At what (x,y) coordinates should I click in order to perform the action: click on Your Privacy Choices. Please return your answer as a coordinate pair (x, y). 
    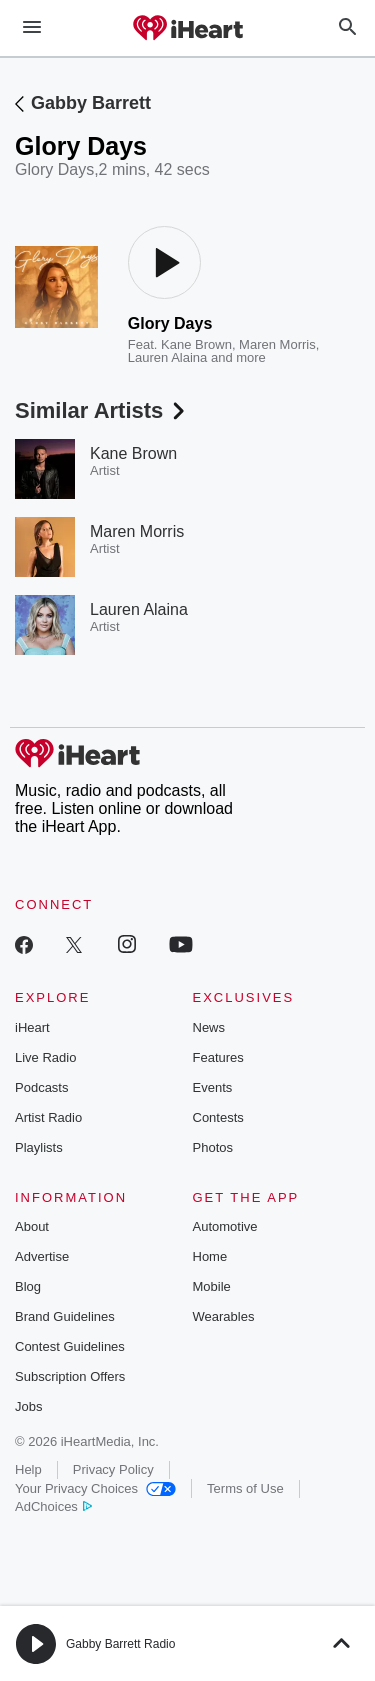
    Looking at the image, I should click on (95, 1488).